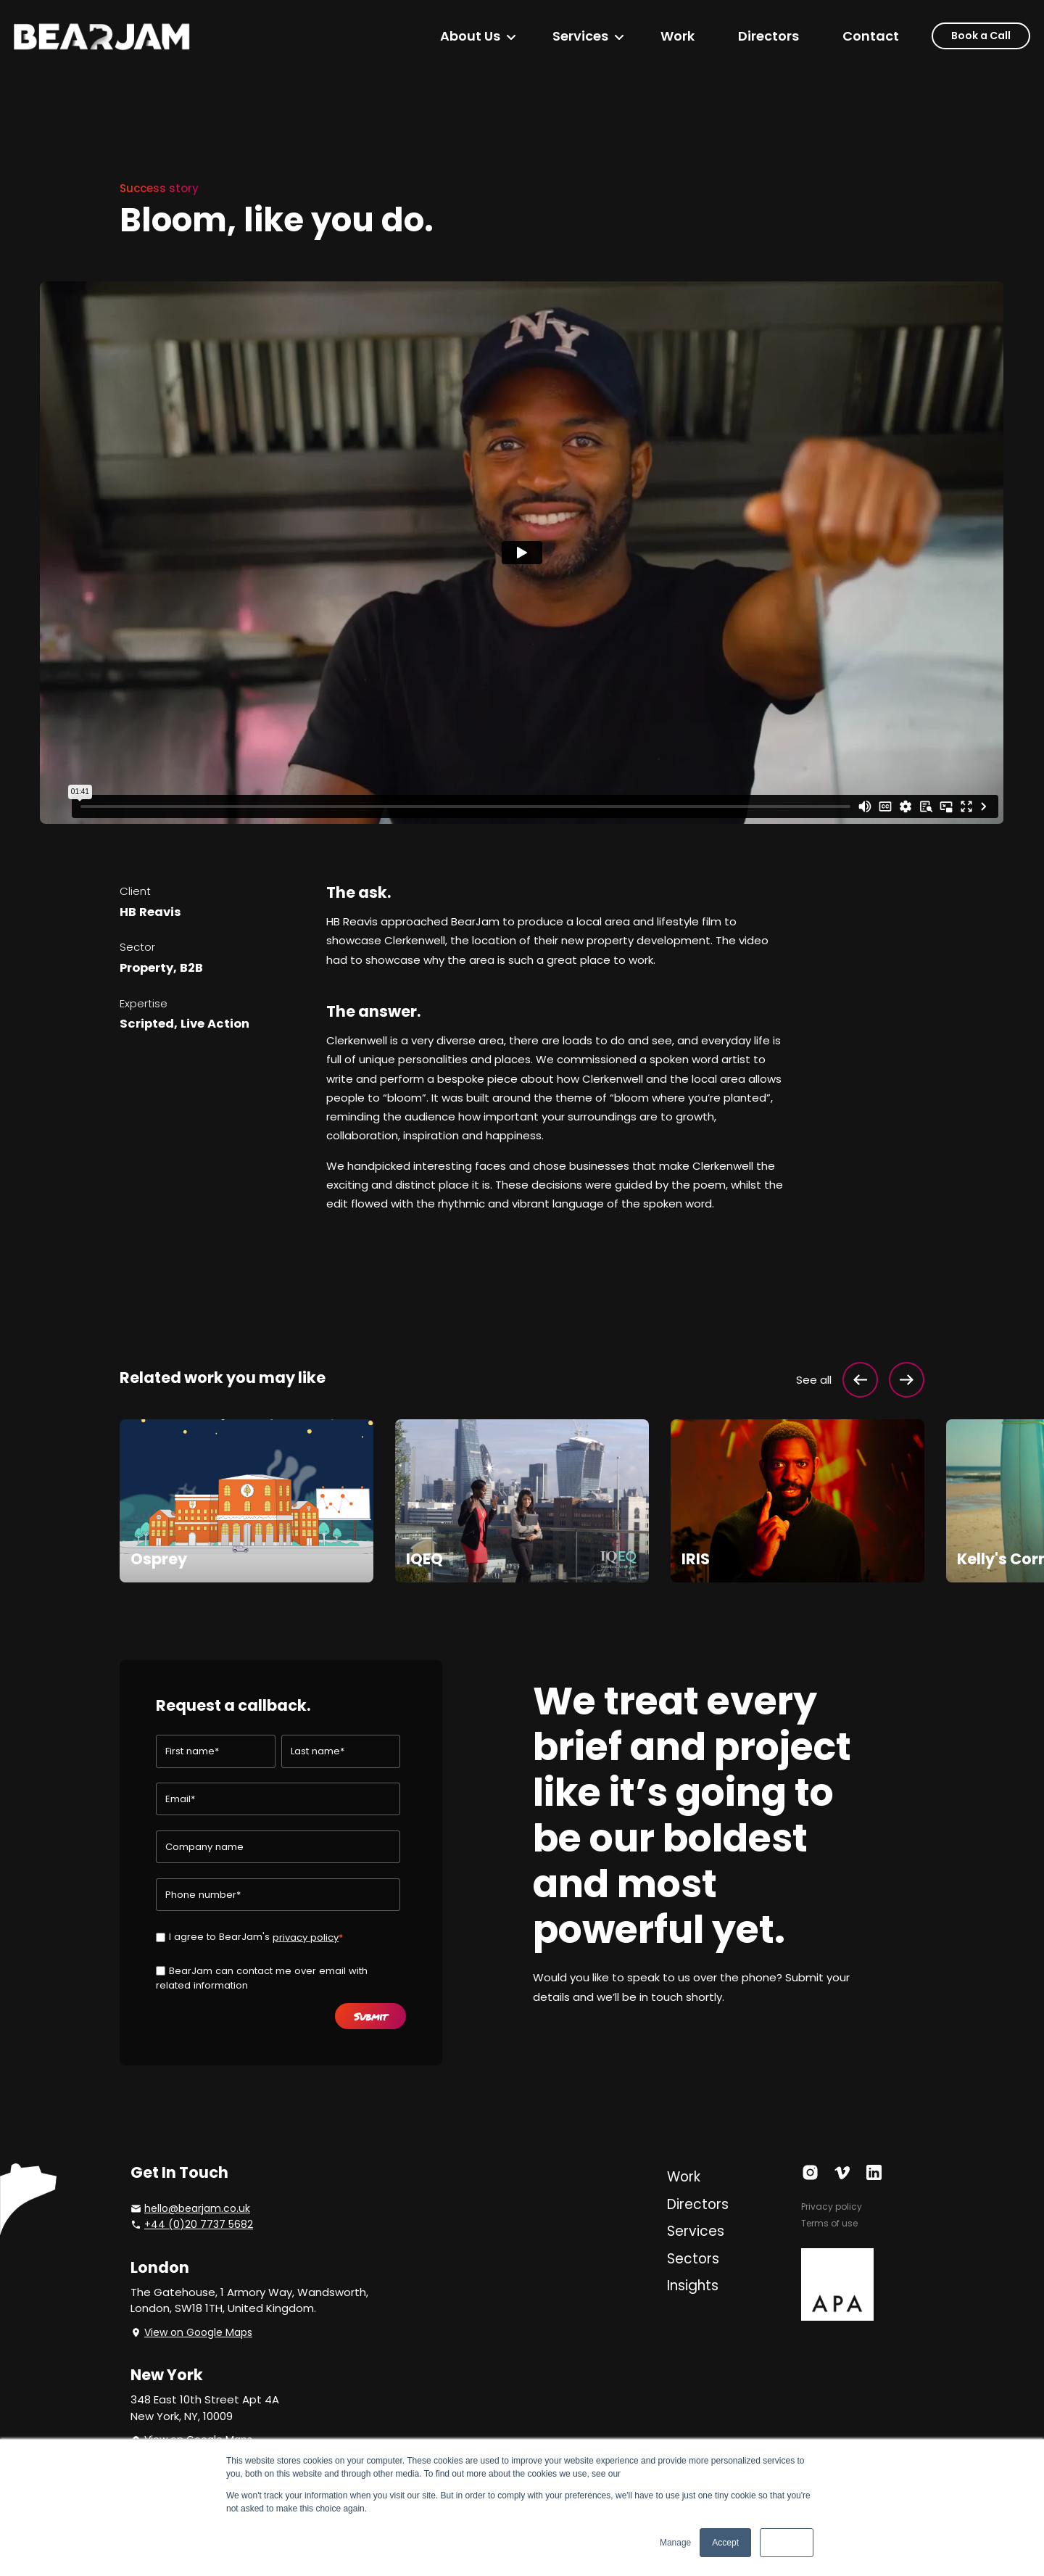 This screenshot has height=2576, width=1044. What do you see at coordinates (829, 2223) in the screenshot?
I see `Terms of use [menuitem]` at bounding box center [829, 2223].